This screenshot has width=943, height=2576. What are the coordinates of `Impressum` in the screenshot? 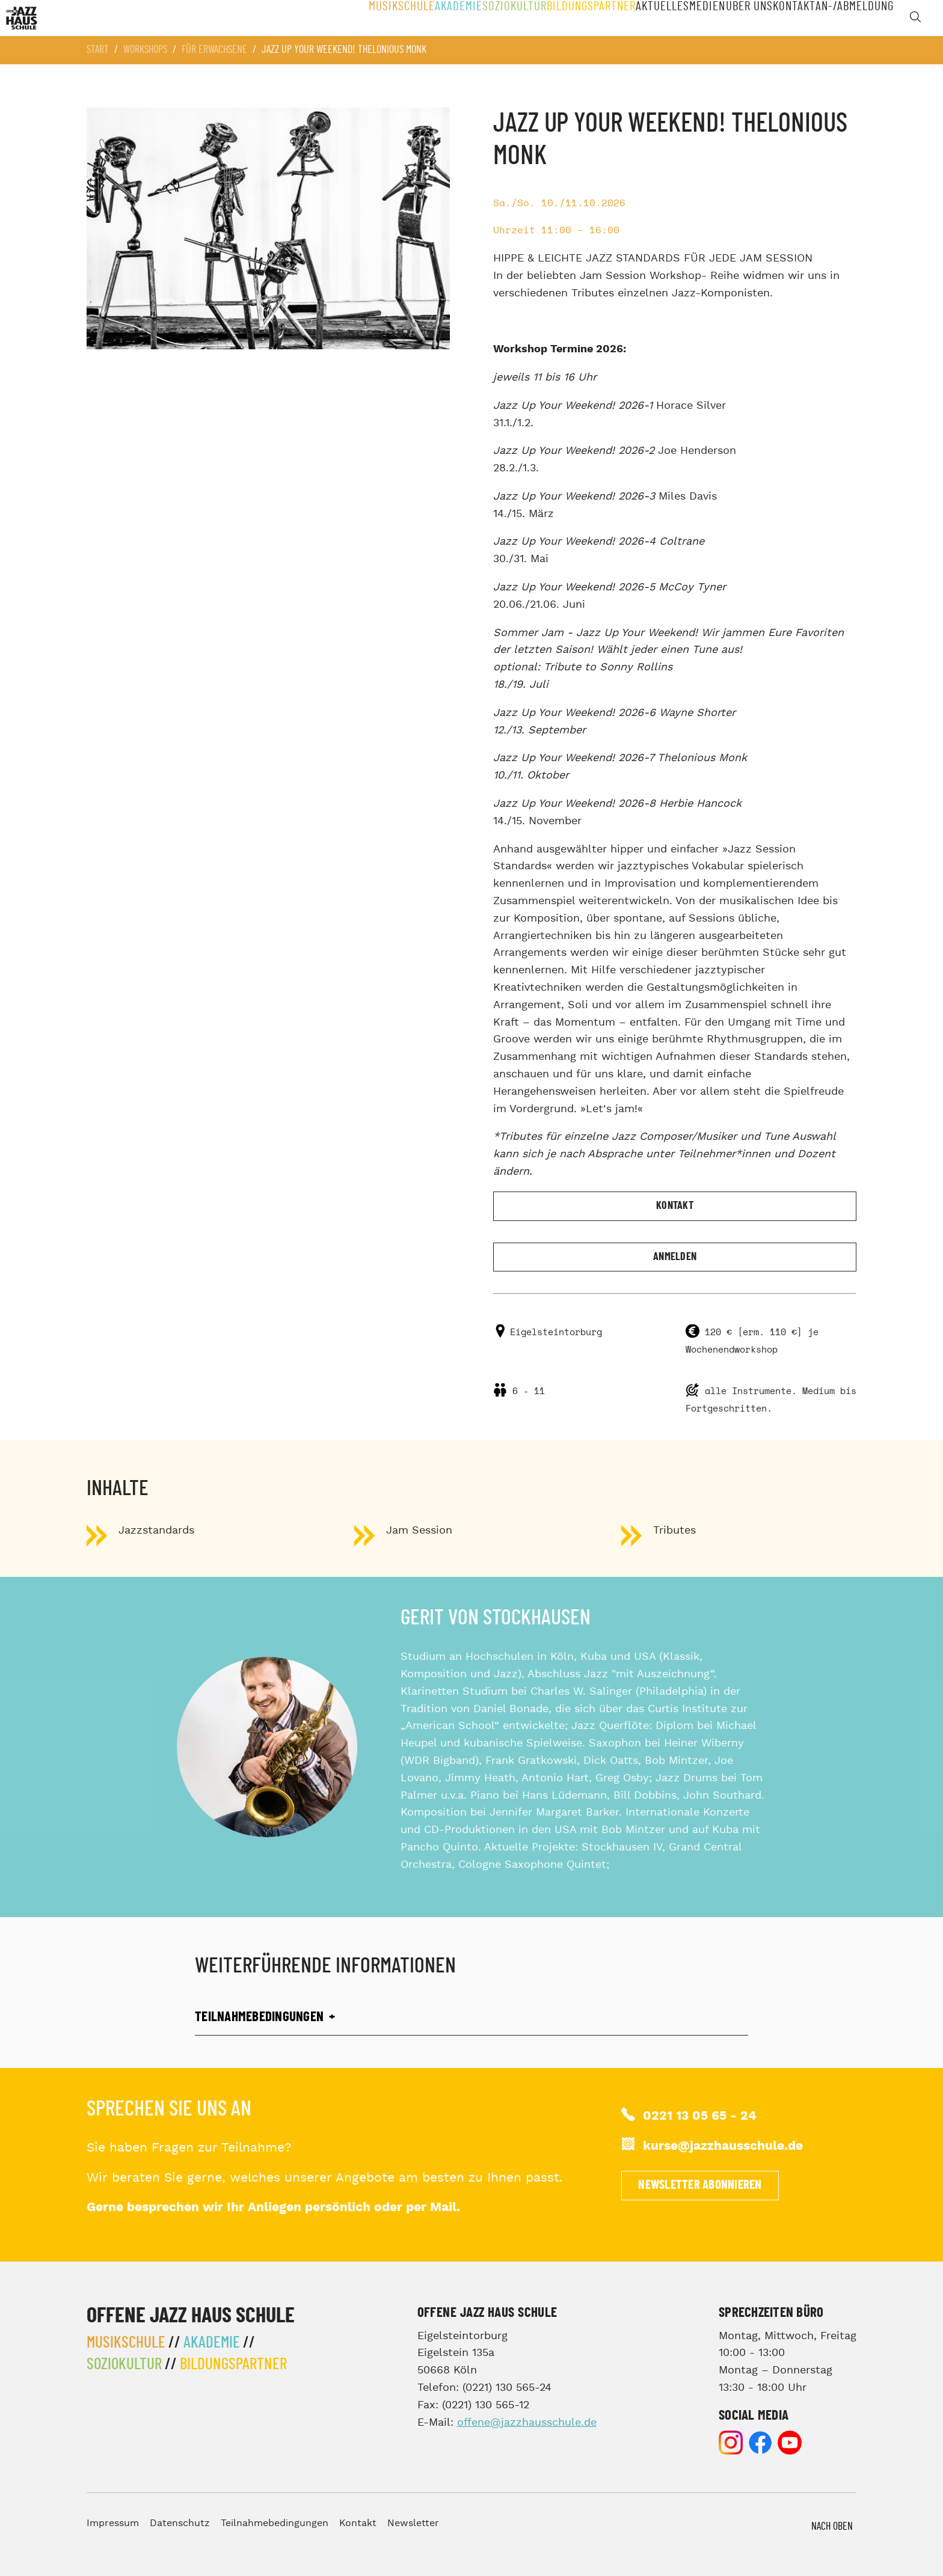 It's located at (113, 2523).